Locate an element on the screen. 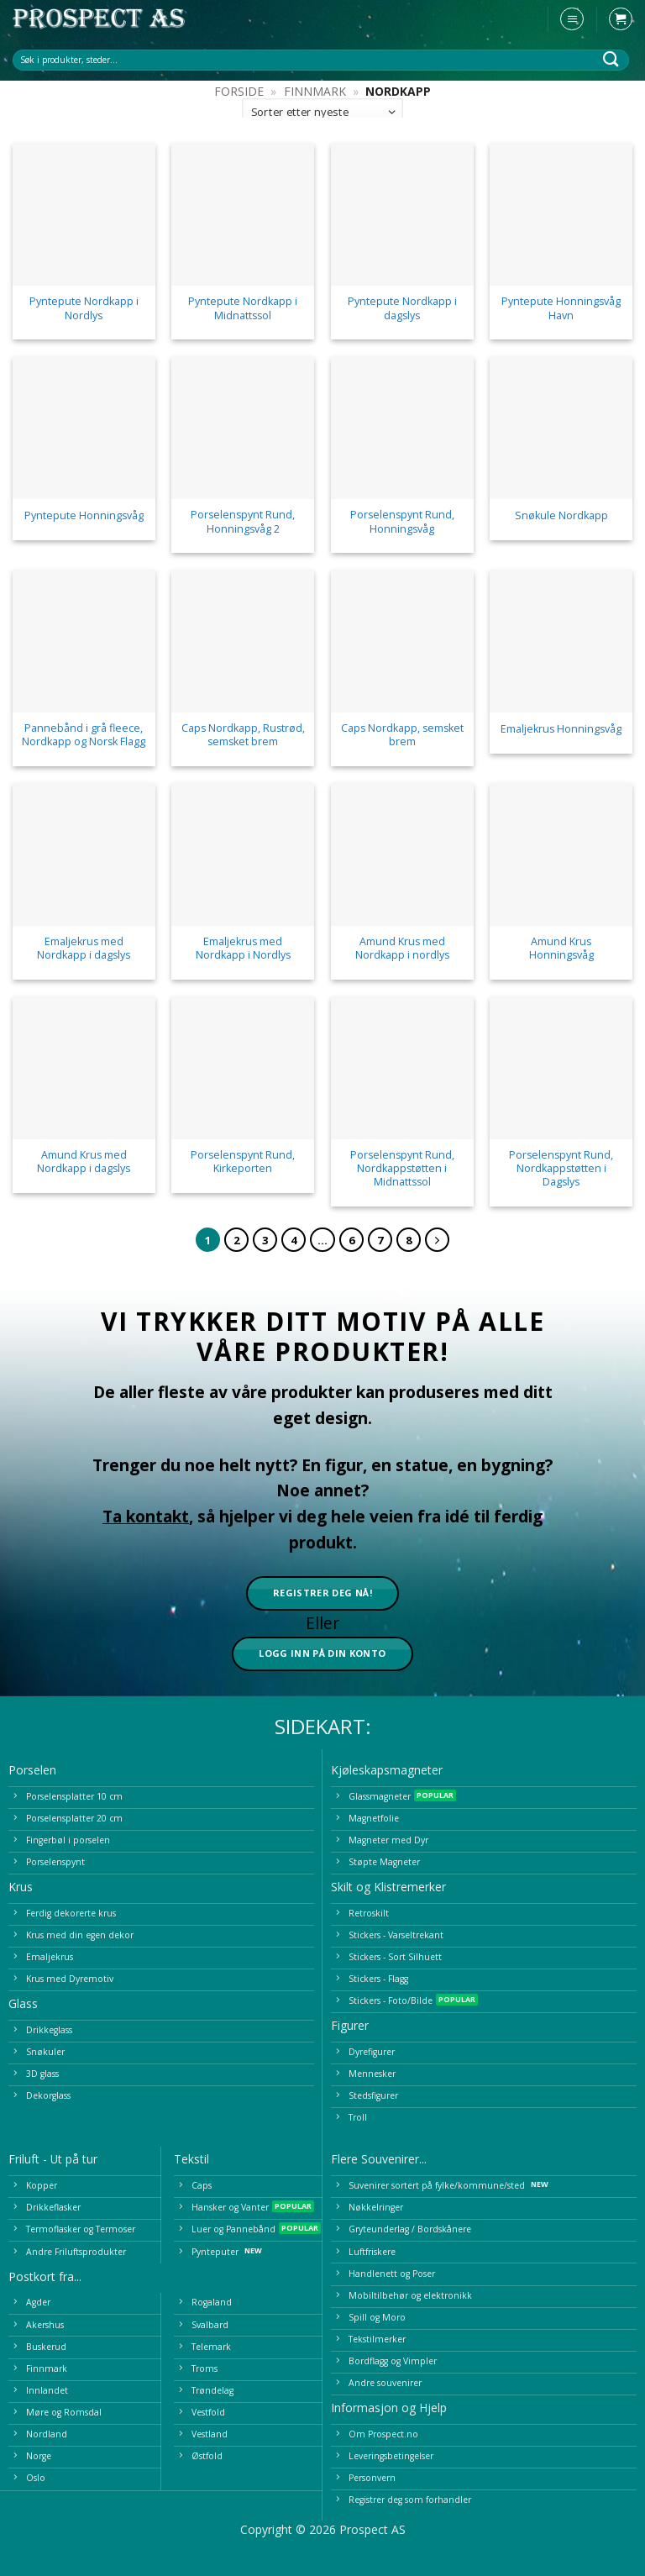  Snøkule Nordkapp is located at coordinates (561, 516).